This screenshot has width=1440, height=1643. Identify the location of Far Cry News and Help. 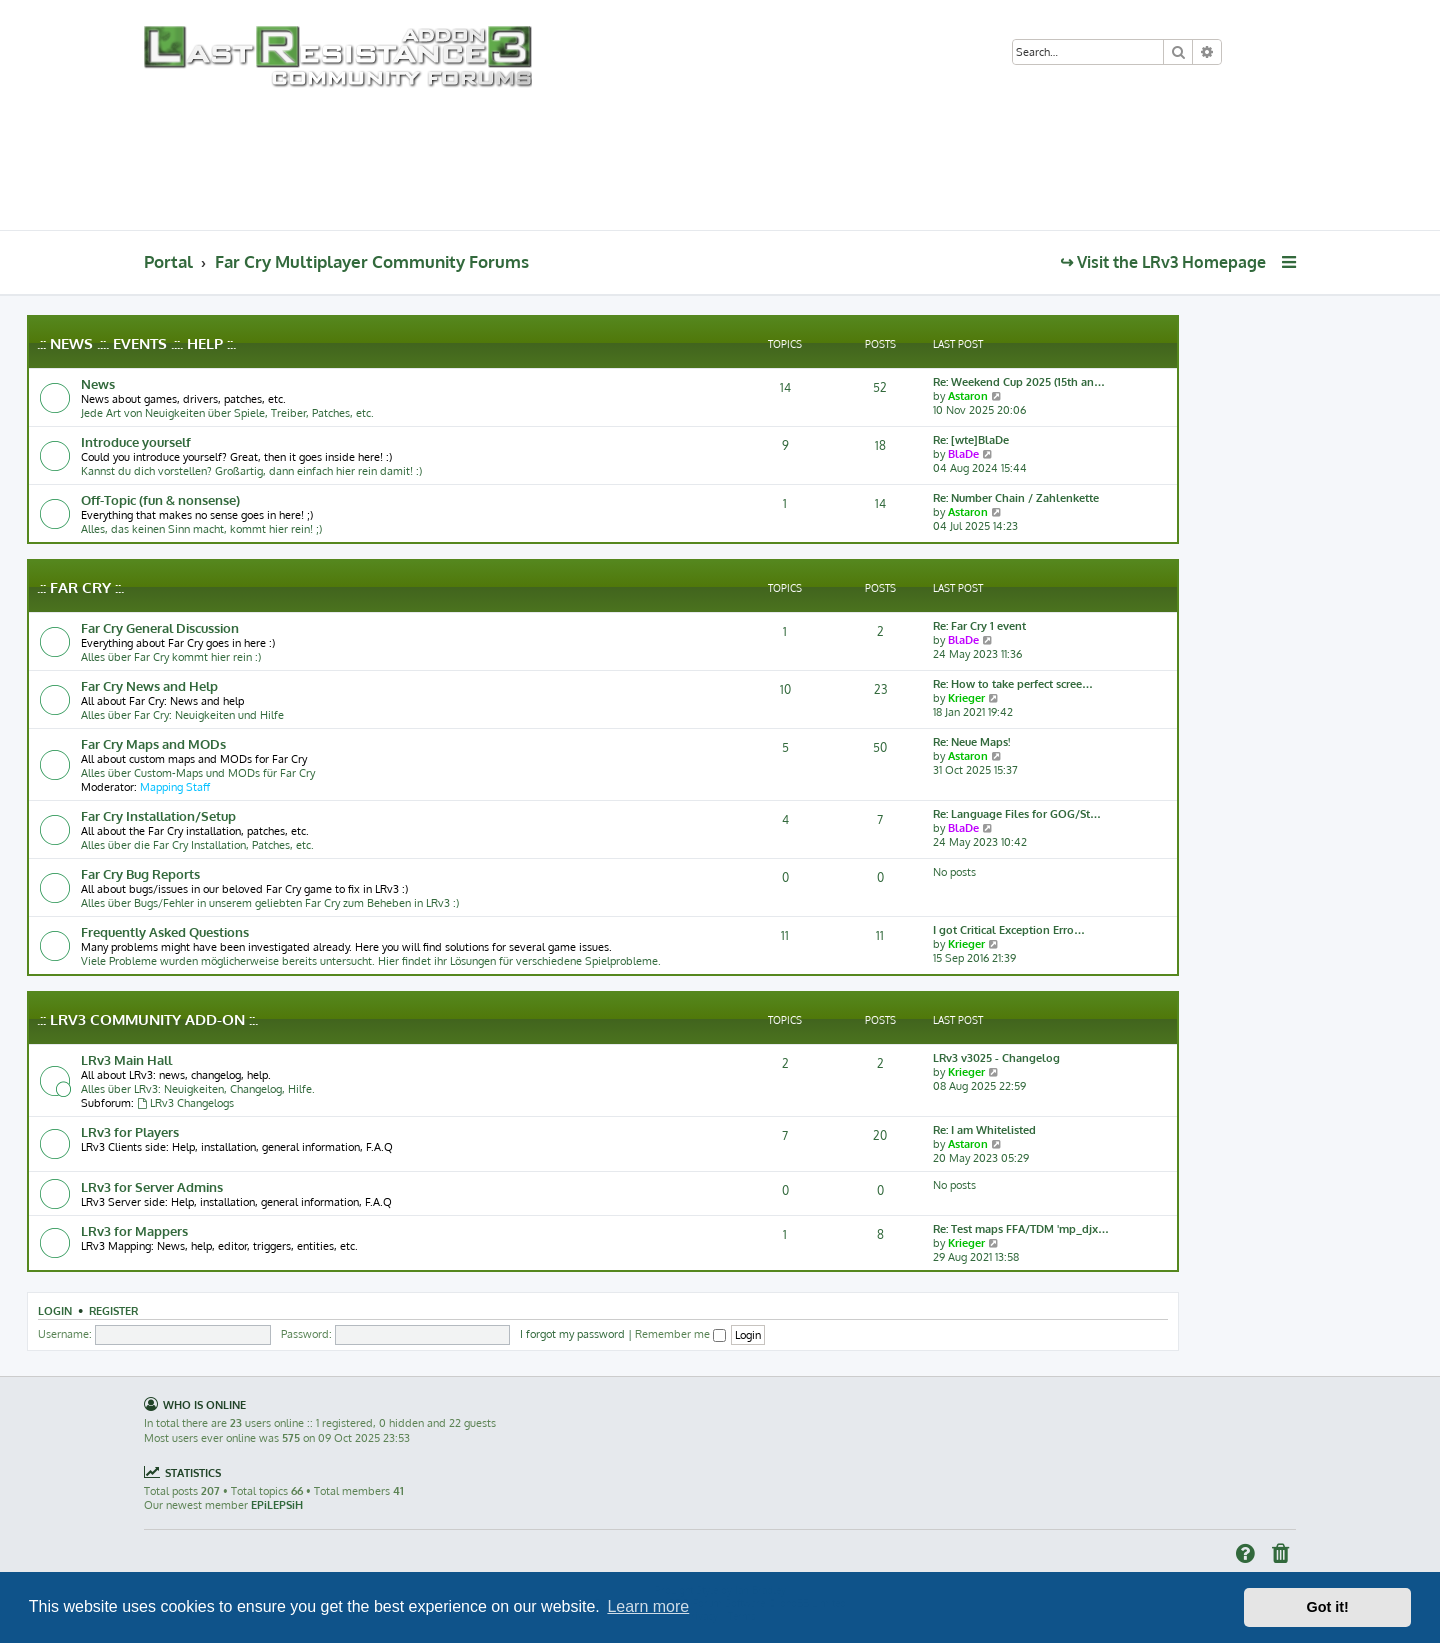
(149, 685).